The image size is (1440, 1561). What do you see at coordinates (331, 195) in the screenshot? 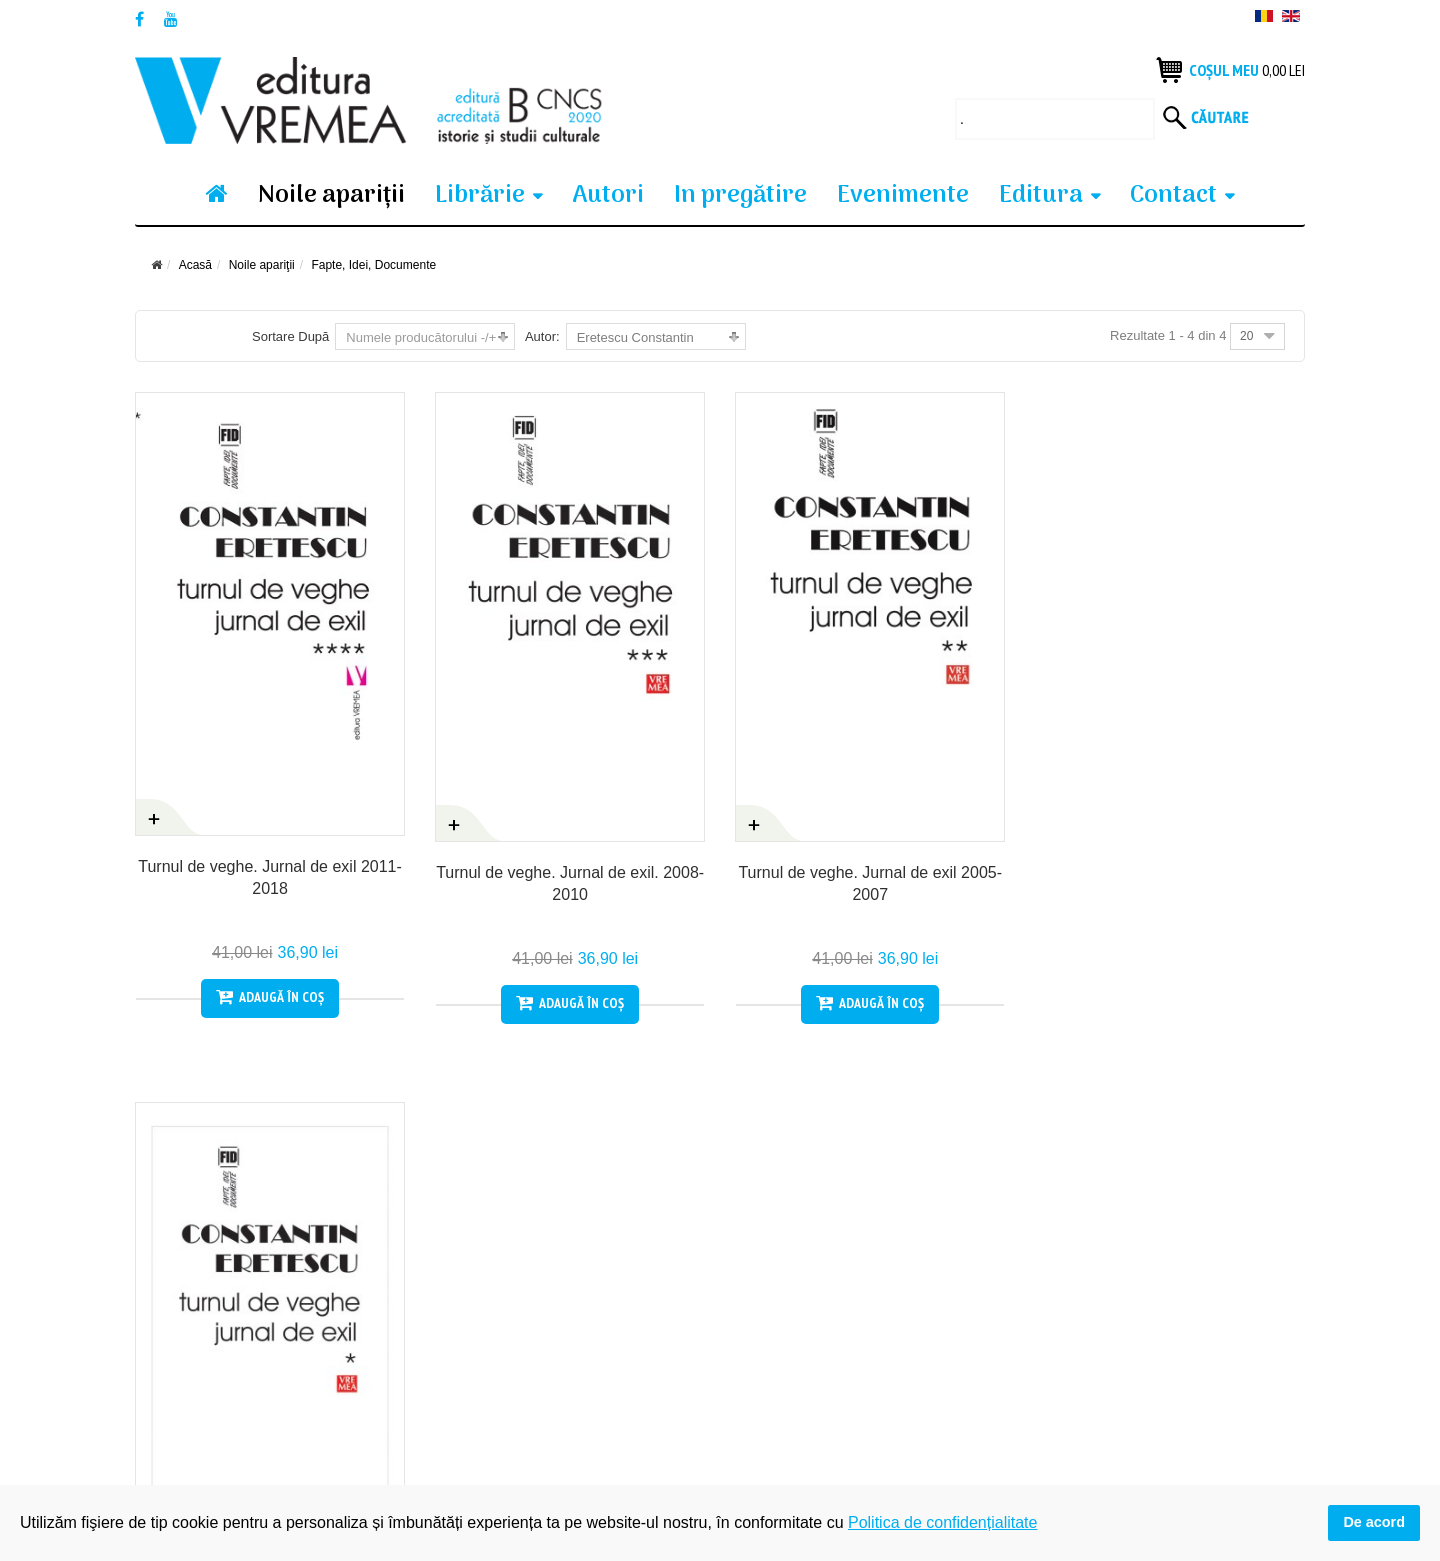
I see `Noile apariţii` at bounding box center [331, 195].